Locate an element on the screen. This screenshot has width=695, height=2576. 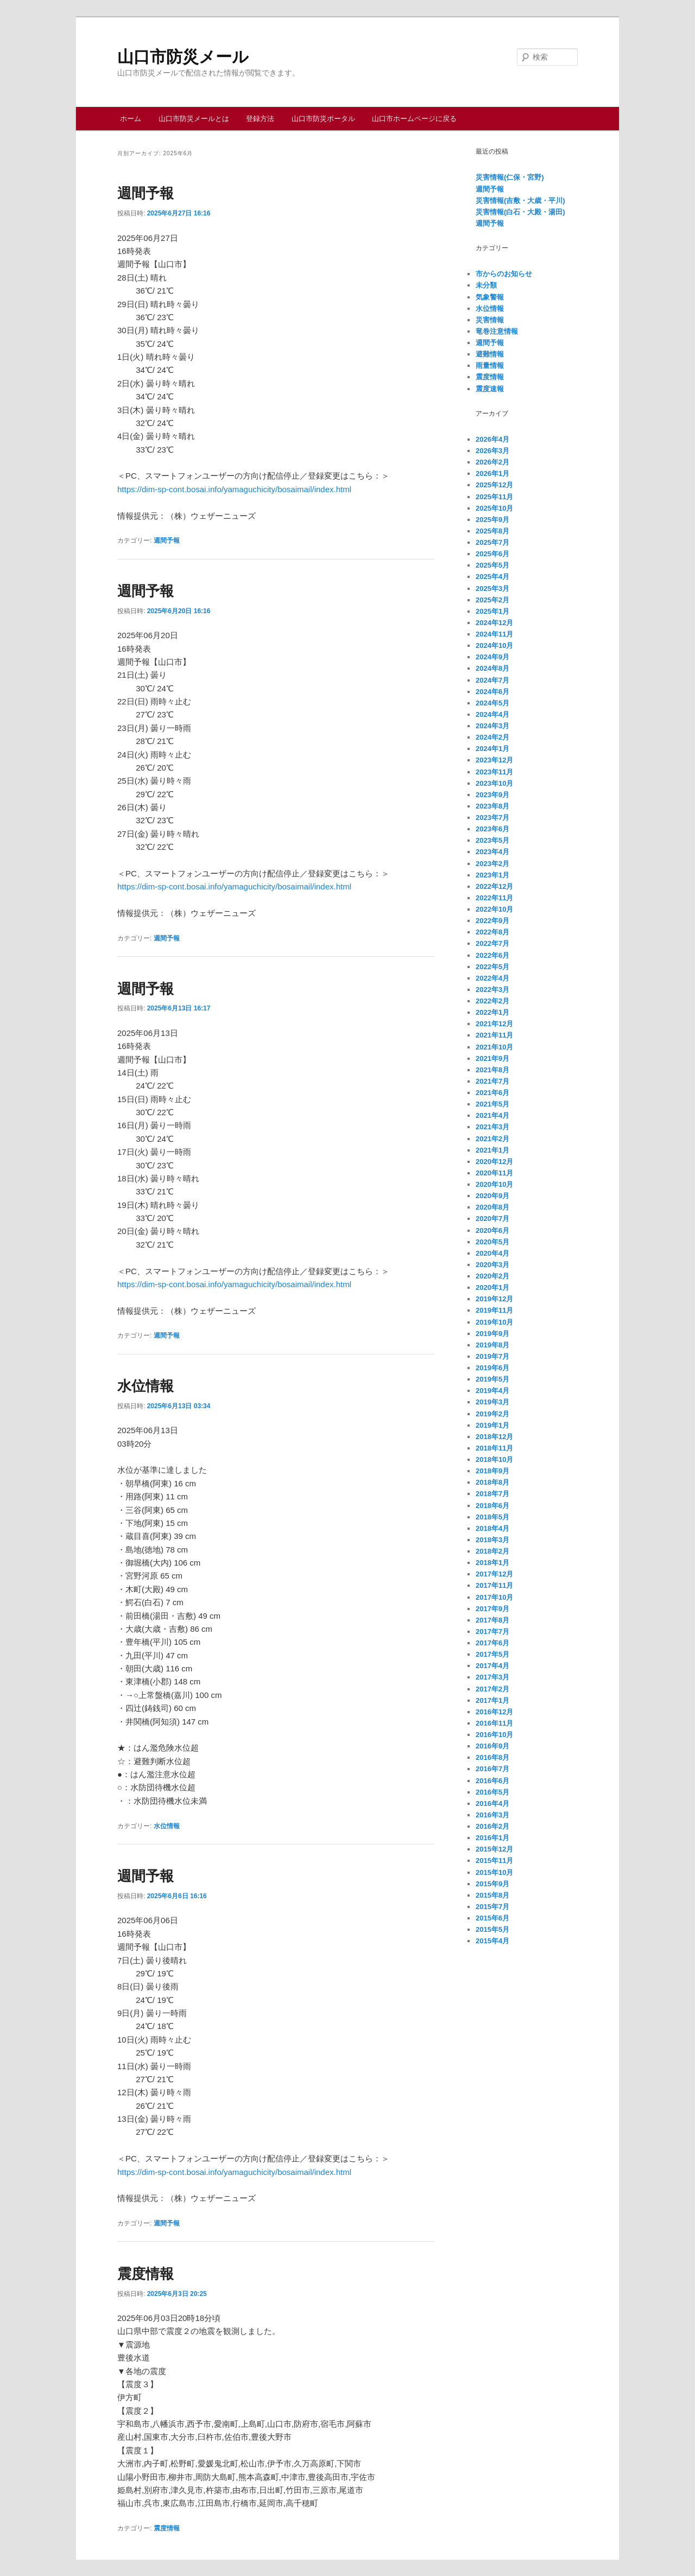
2018年8月 is located at coordinates (492, 1482).